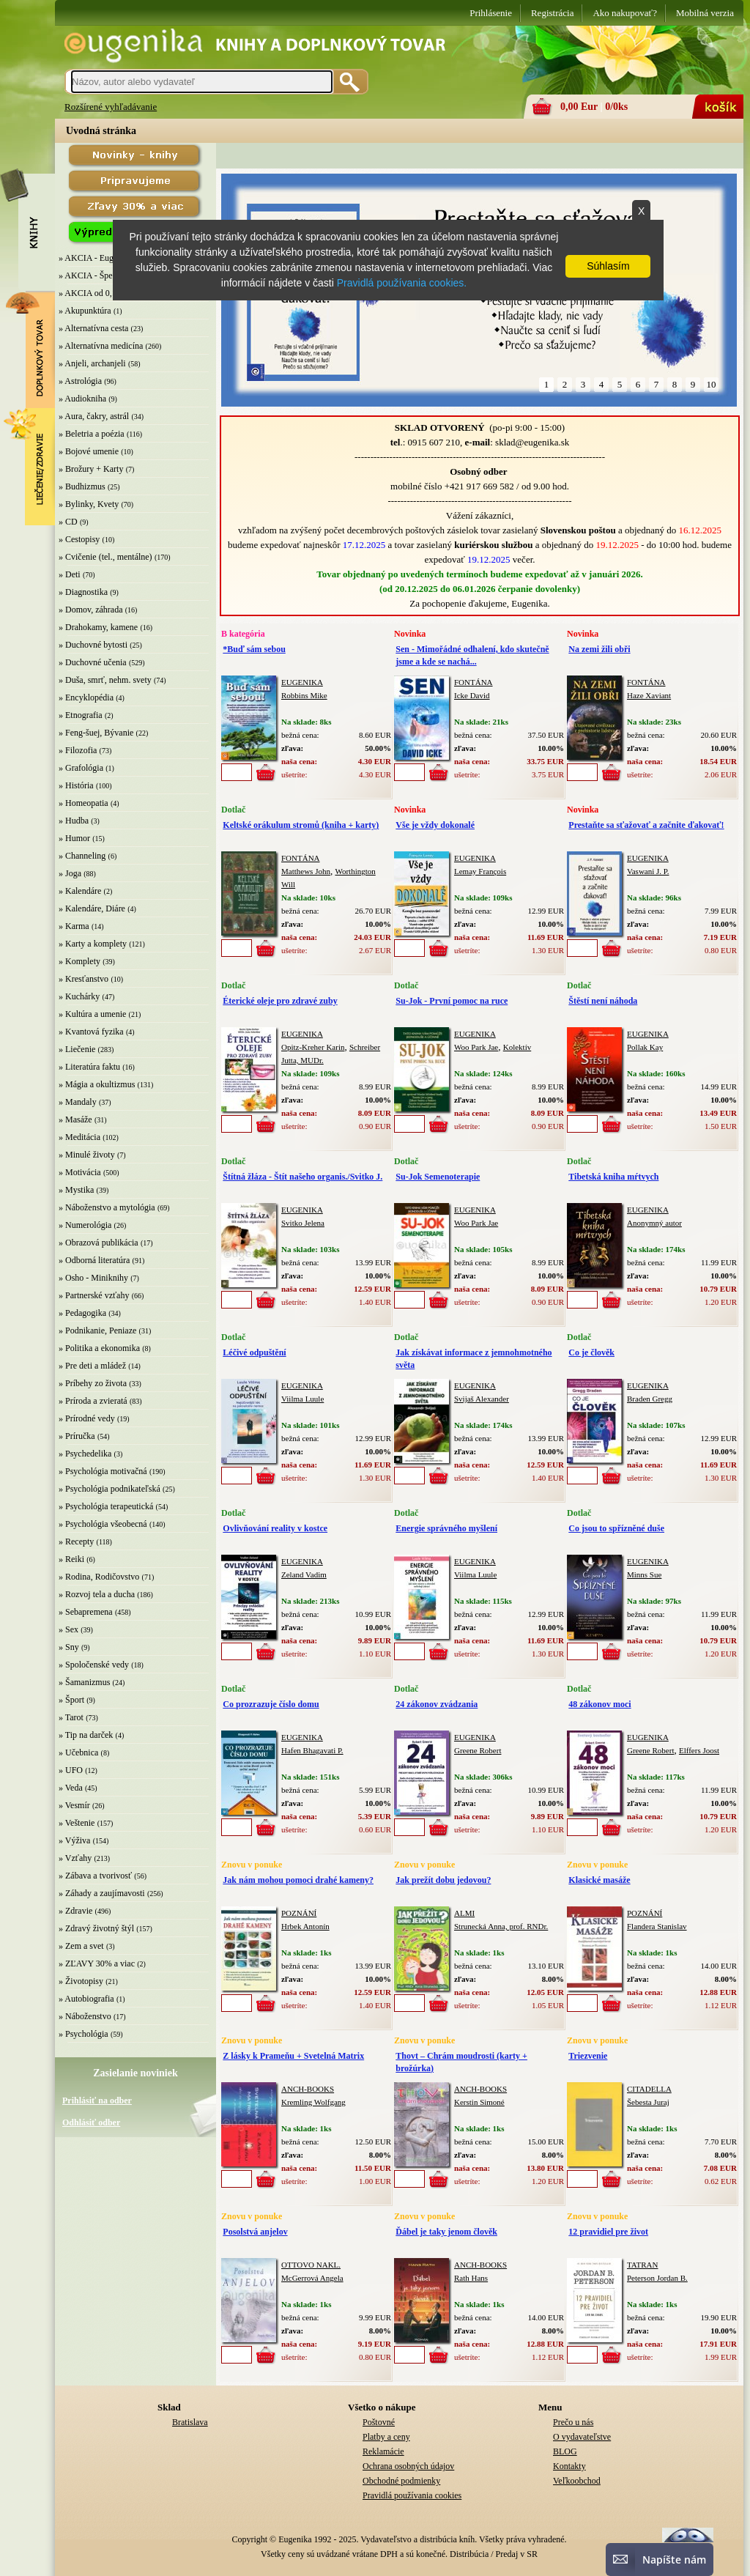 This screenshot has height=2576, width=750. I want to click on Ako nakupovať?, so click(625, 12).